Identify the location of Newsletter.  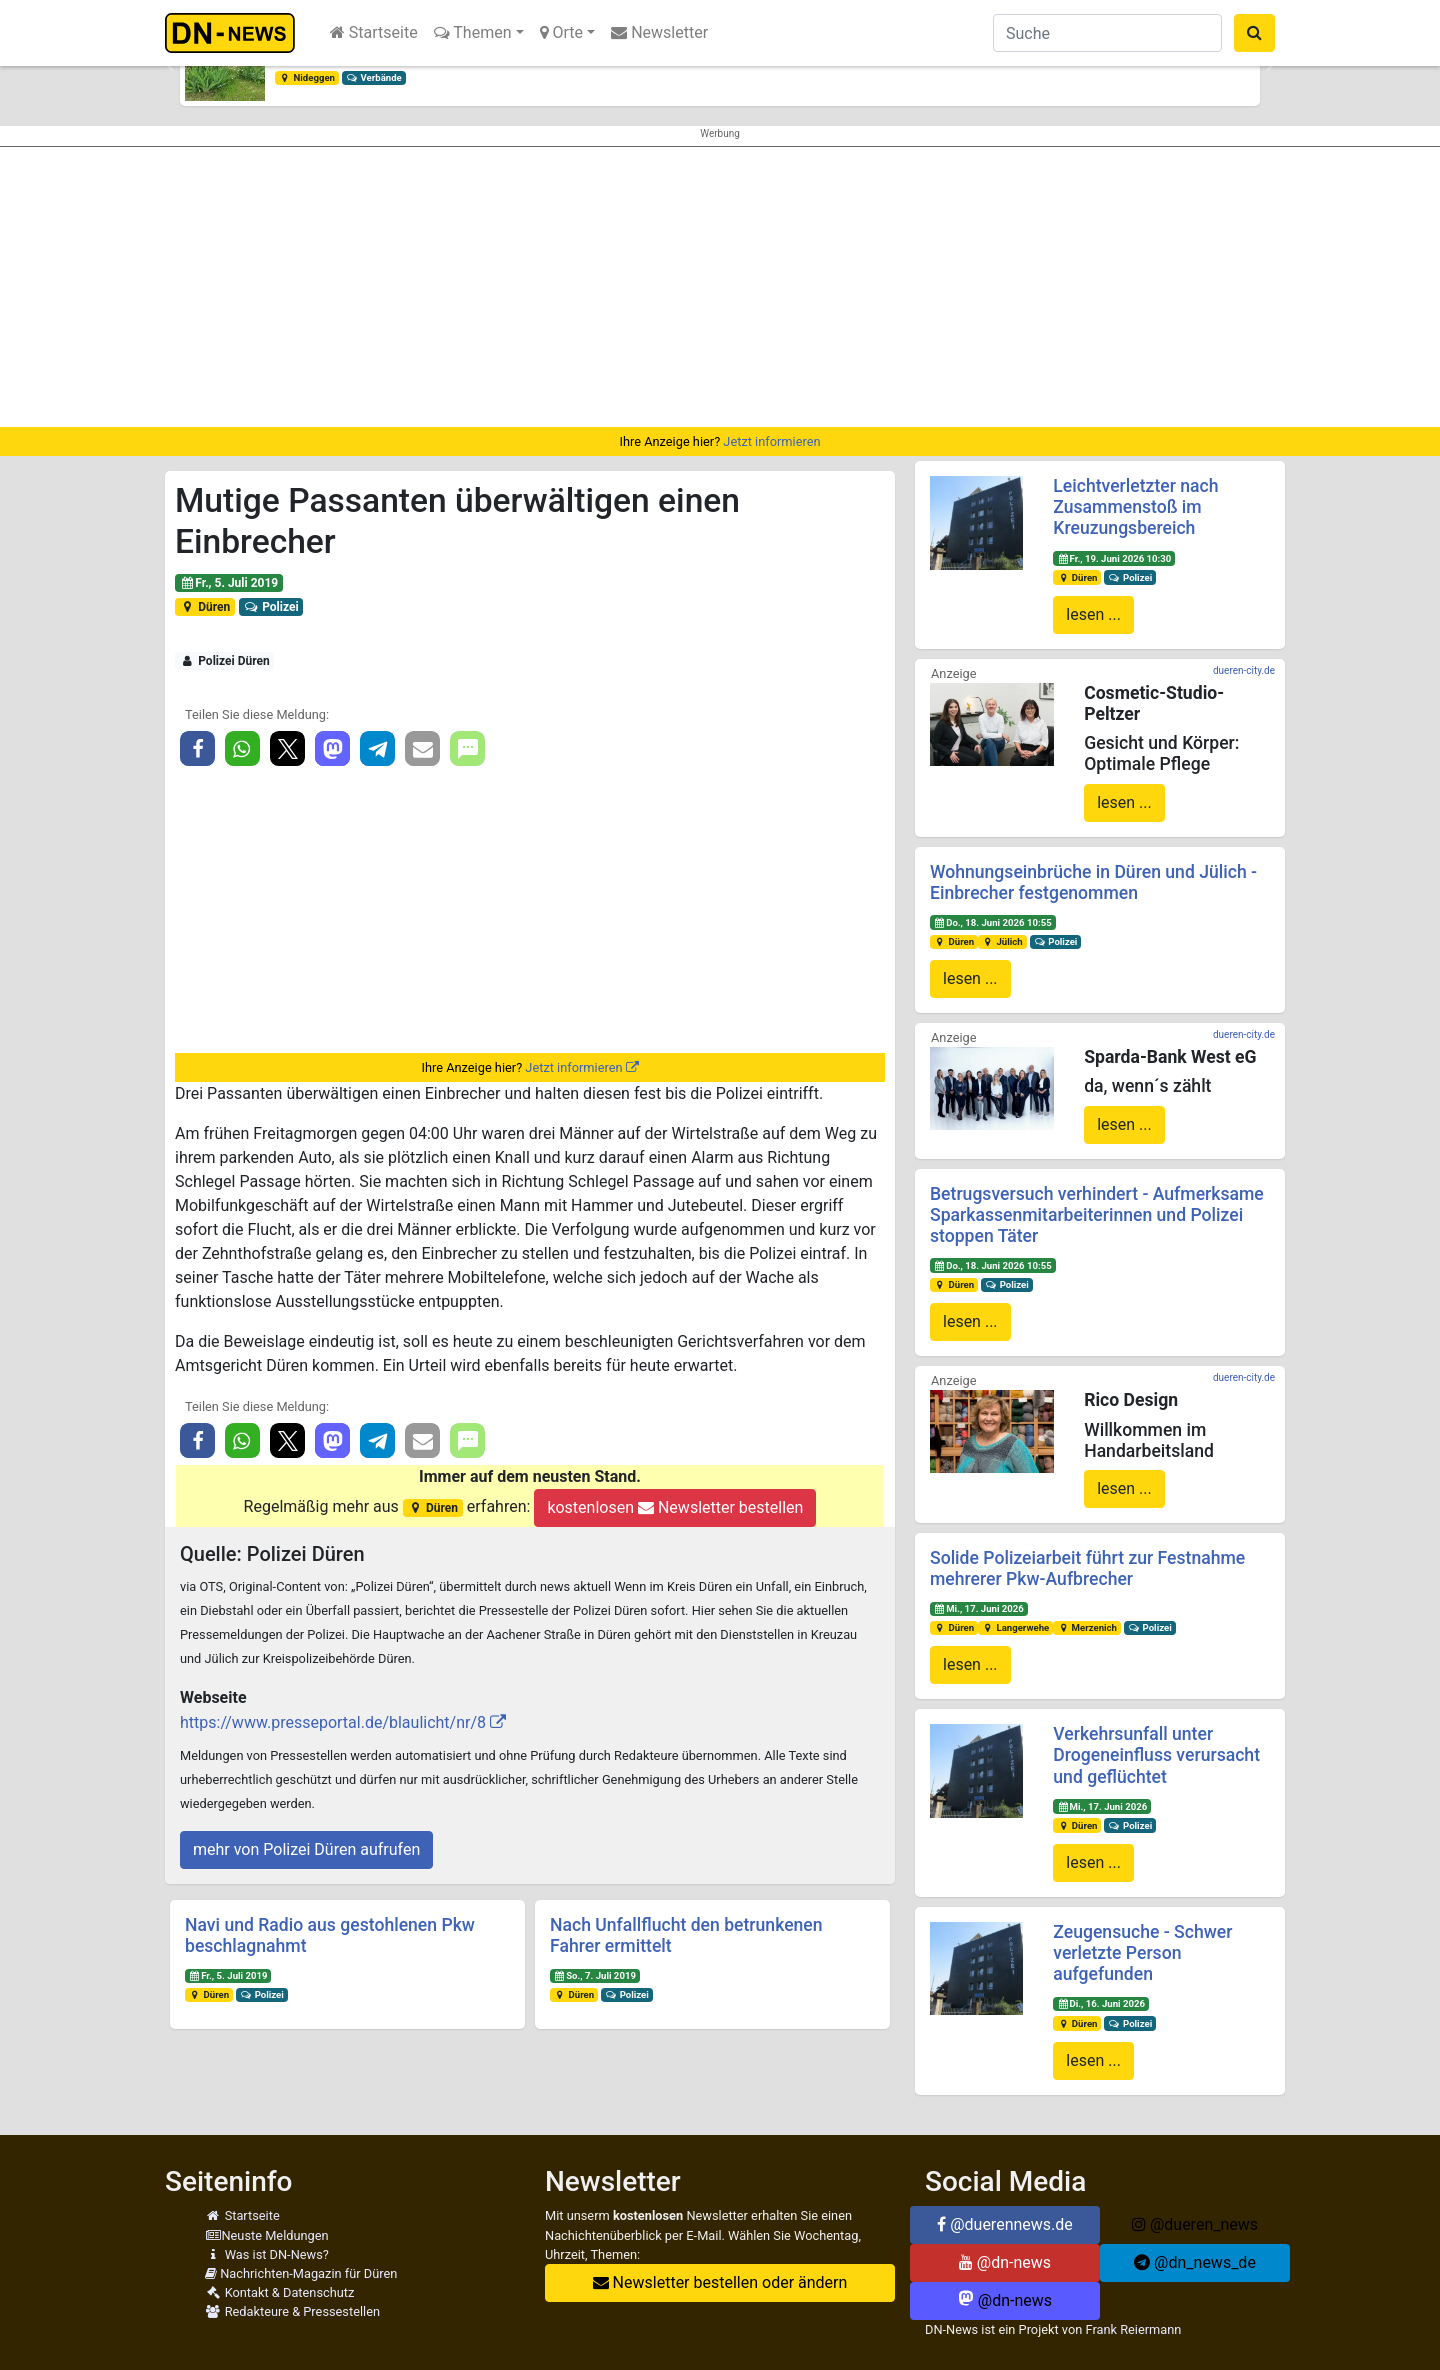
(659, 32).